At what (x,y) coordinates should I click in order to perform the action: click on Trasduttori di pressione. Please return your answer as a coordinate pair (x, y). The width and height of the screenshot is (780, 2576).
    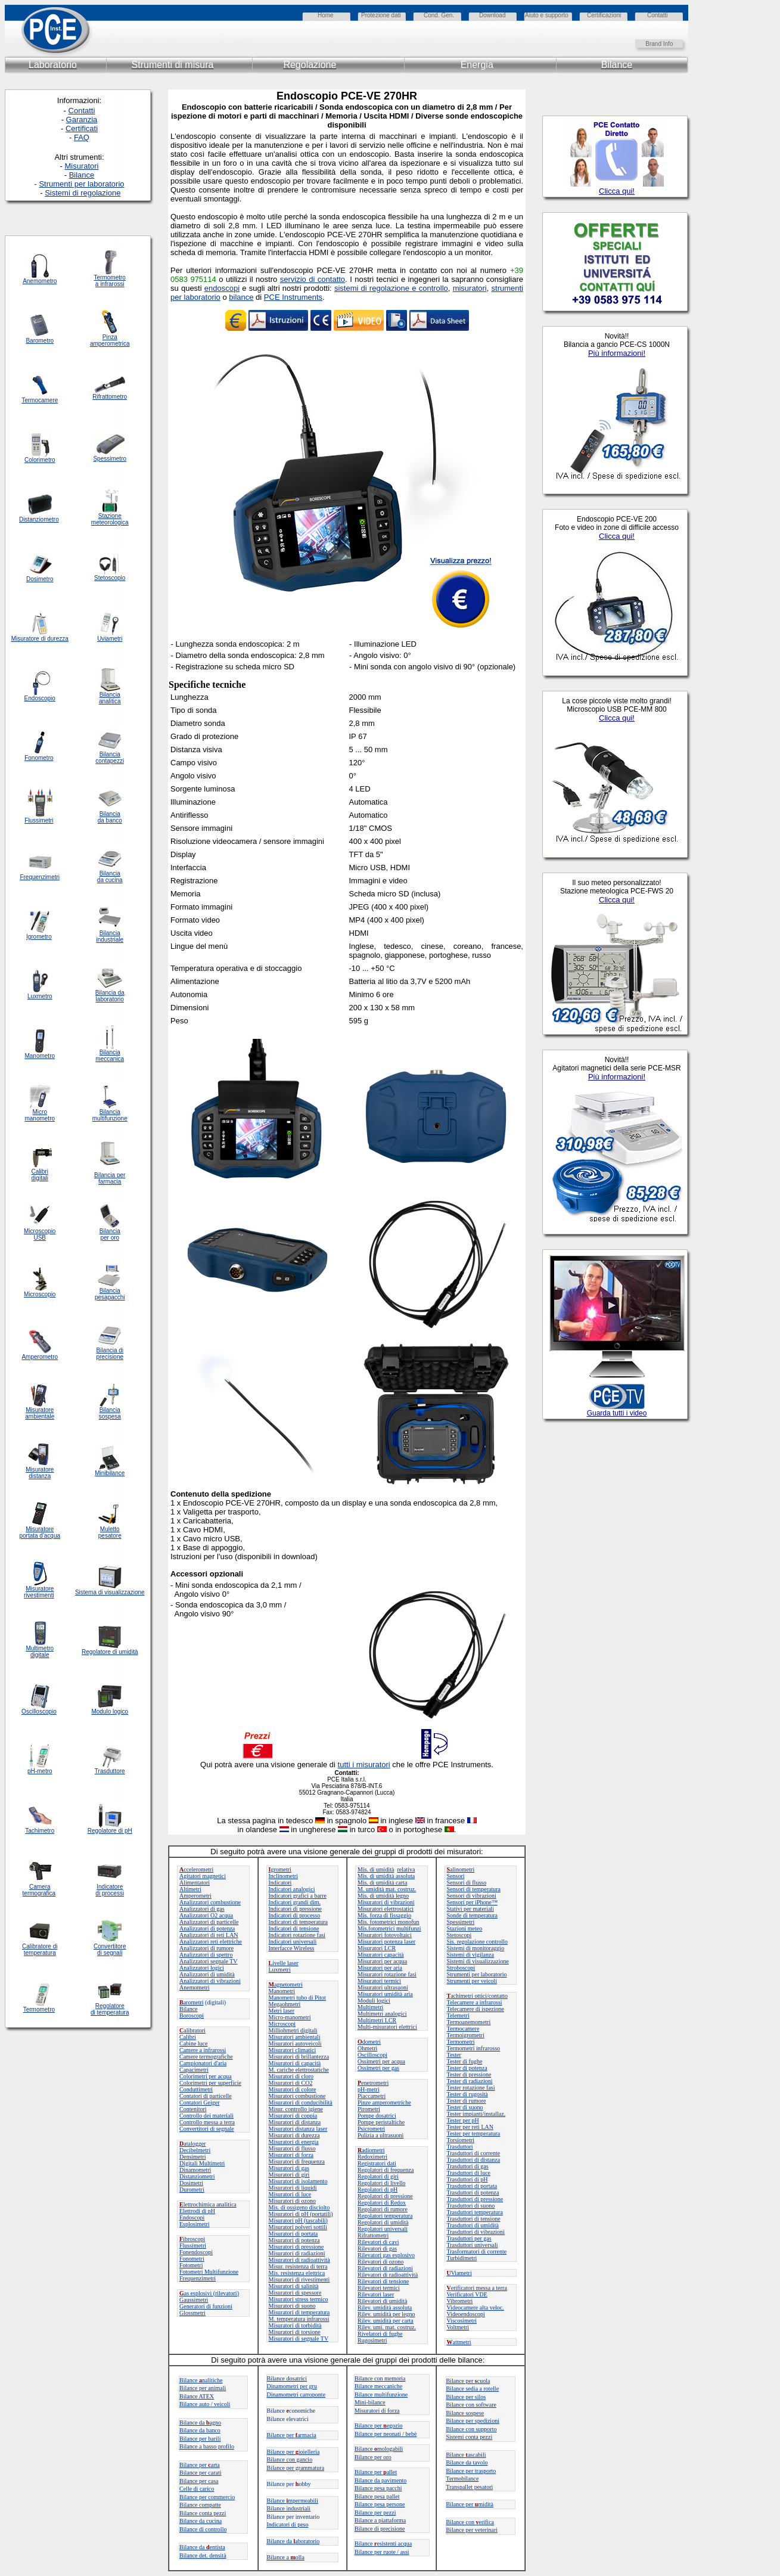
    Looking at the image, I should click on (475, 2199).